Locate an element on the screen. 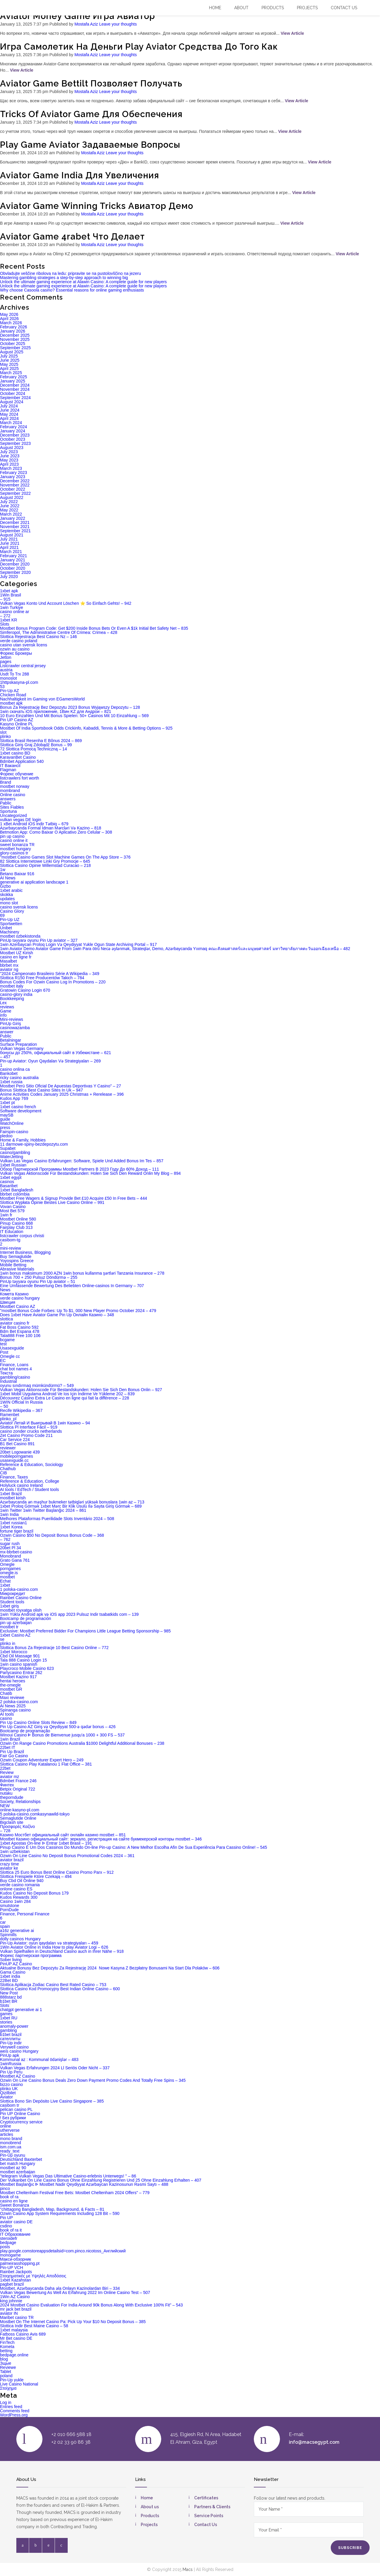 The width and height of the screenshot is (380, 2576). Ozwin On Line Casino Bonus Deals Zero Down Payment Promo Codes And Totally Free Spins – 345 is located at coordinates (93, 2080).